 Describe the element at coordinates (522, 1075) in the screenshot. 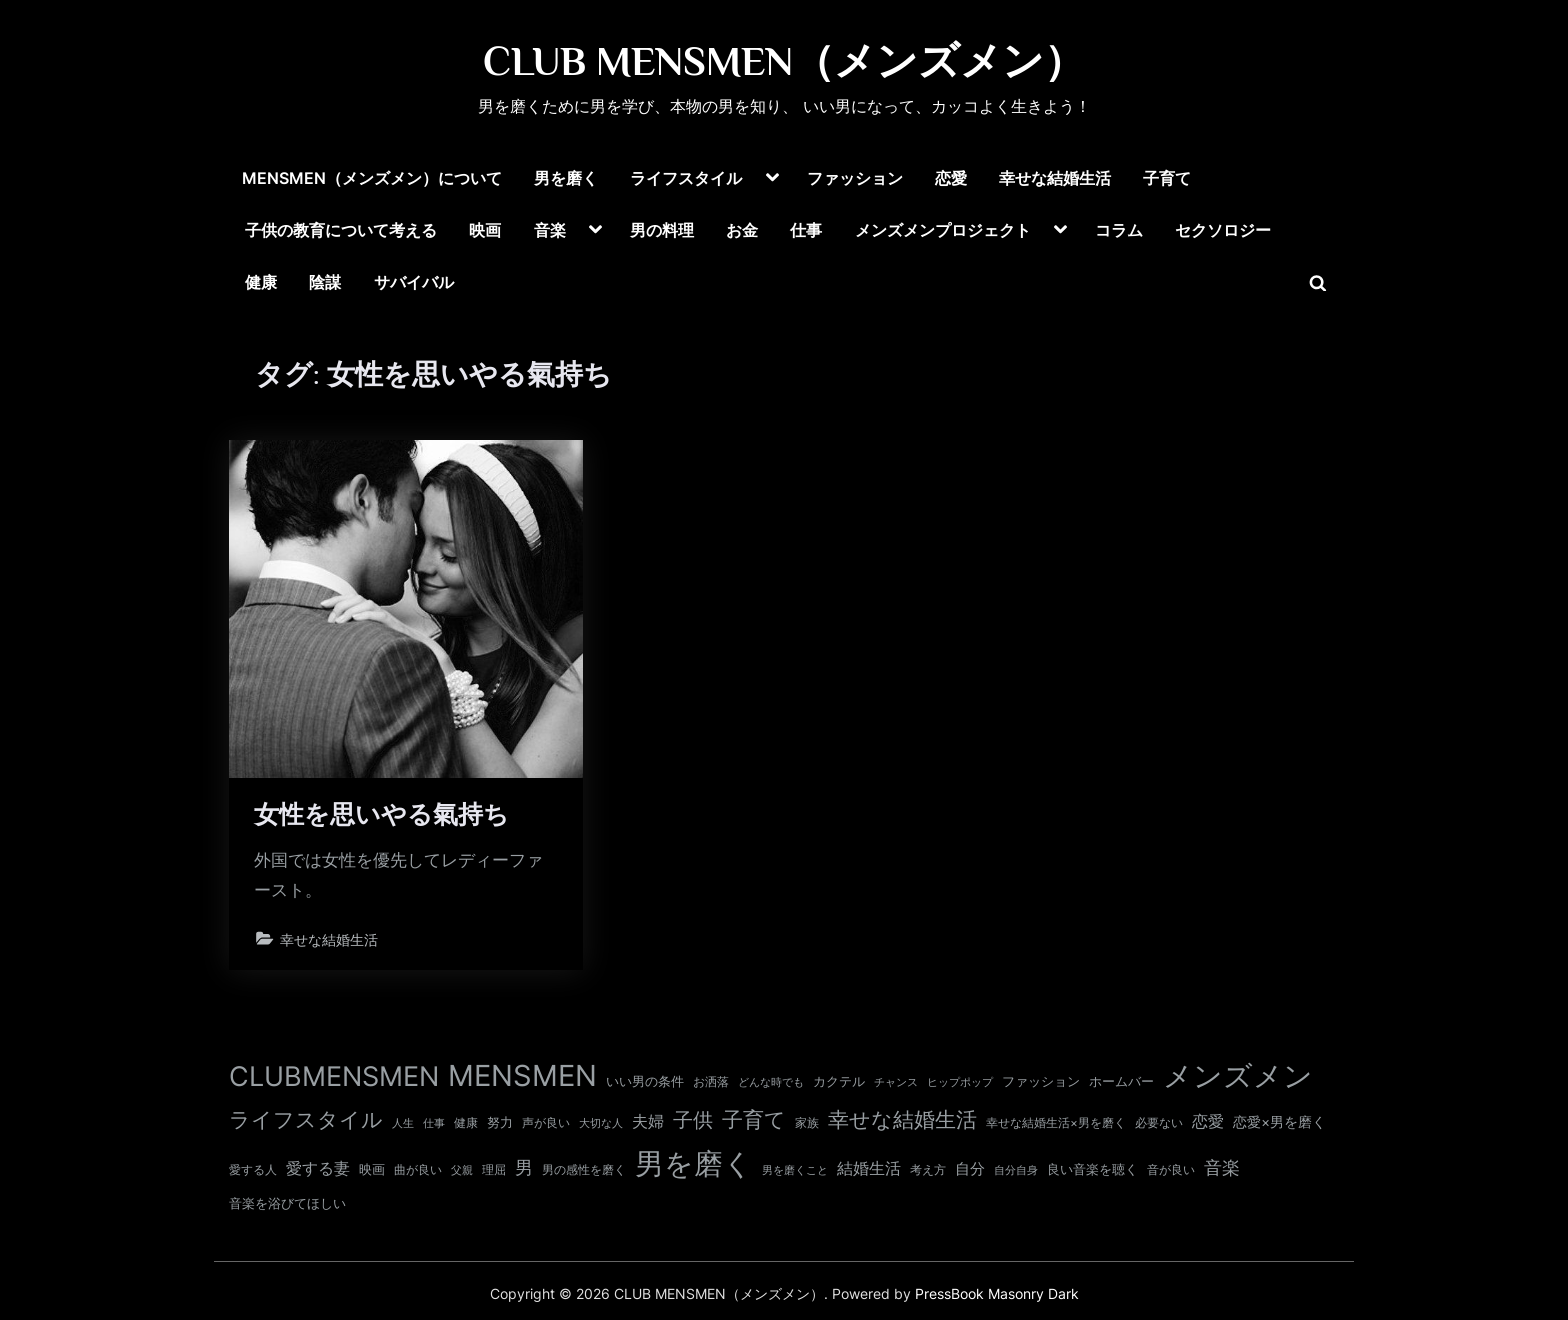

I see `MENSMEN [MENSMEN (363個の項目)]` at that location.